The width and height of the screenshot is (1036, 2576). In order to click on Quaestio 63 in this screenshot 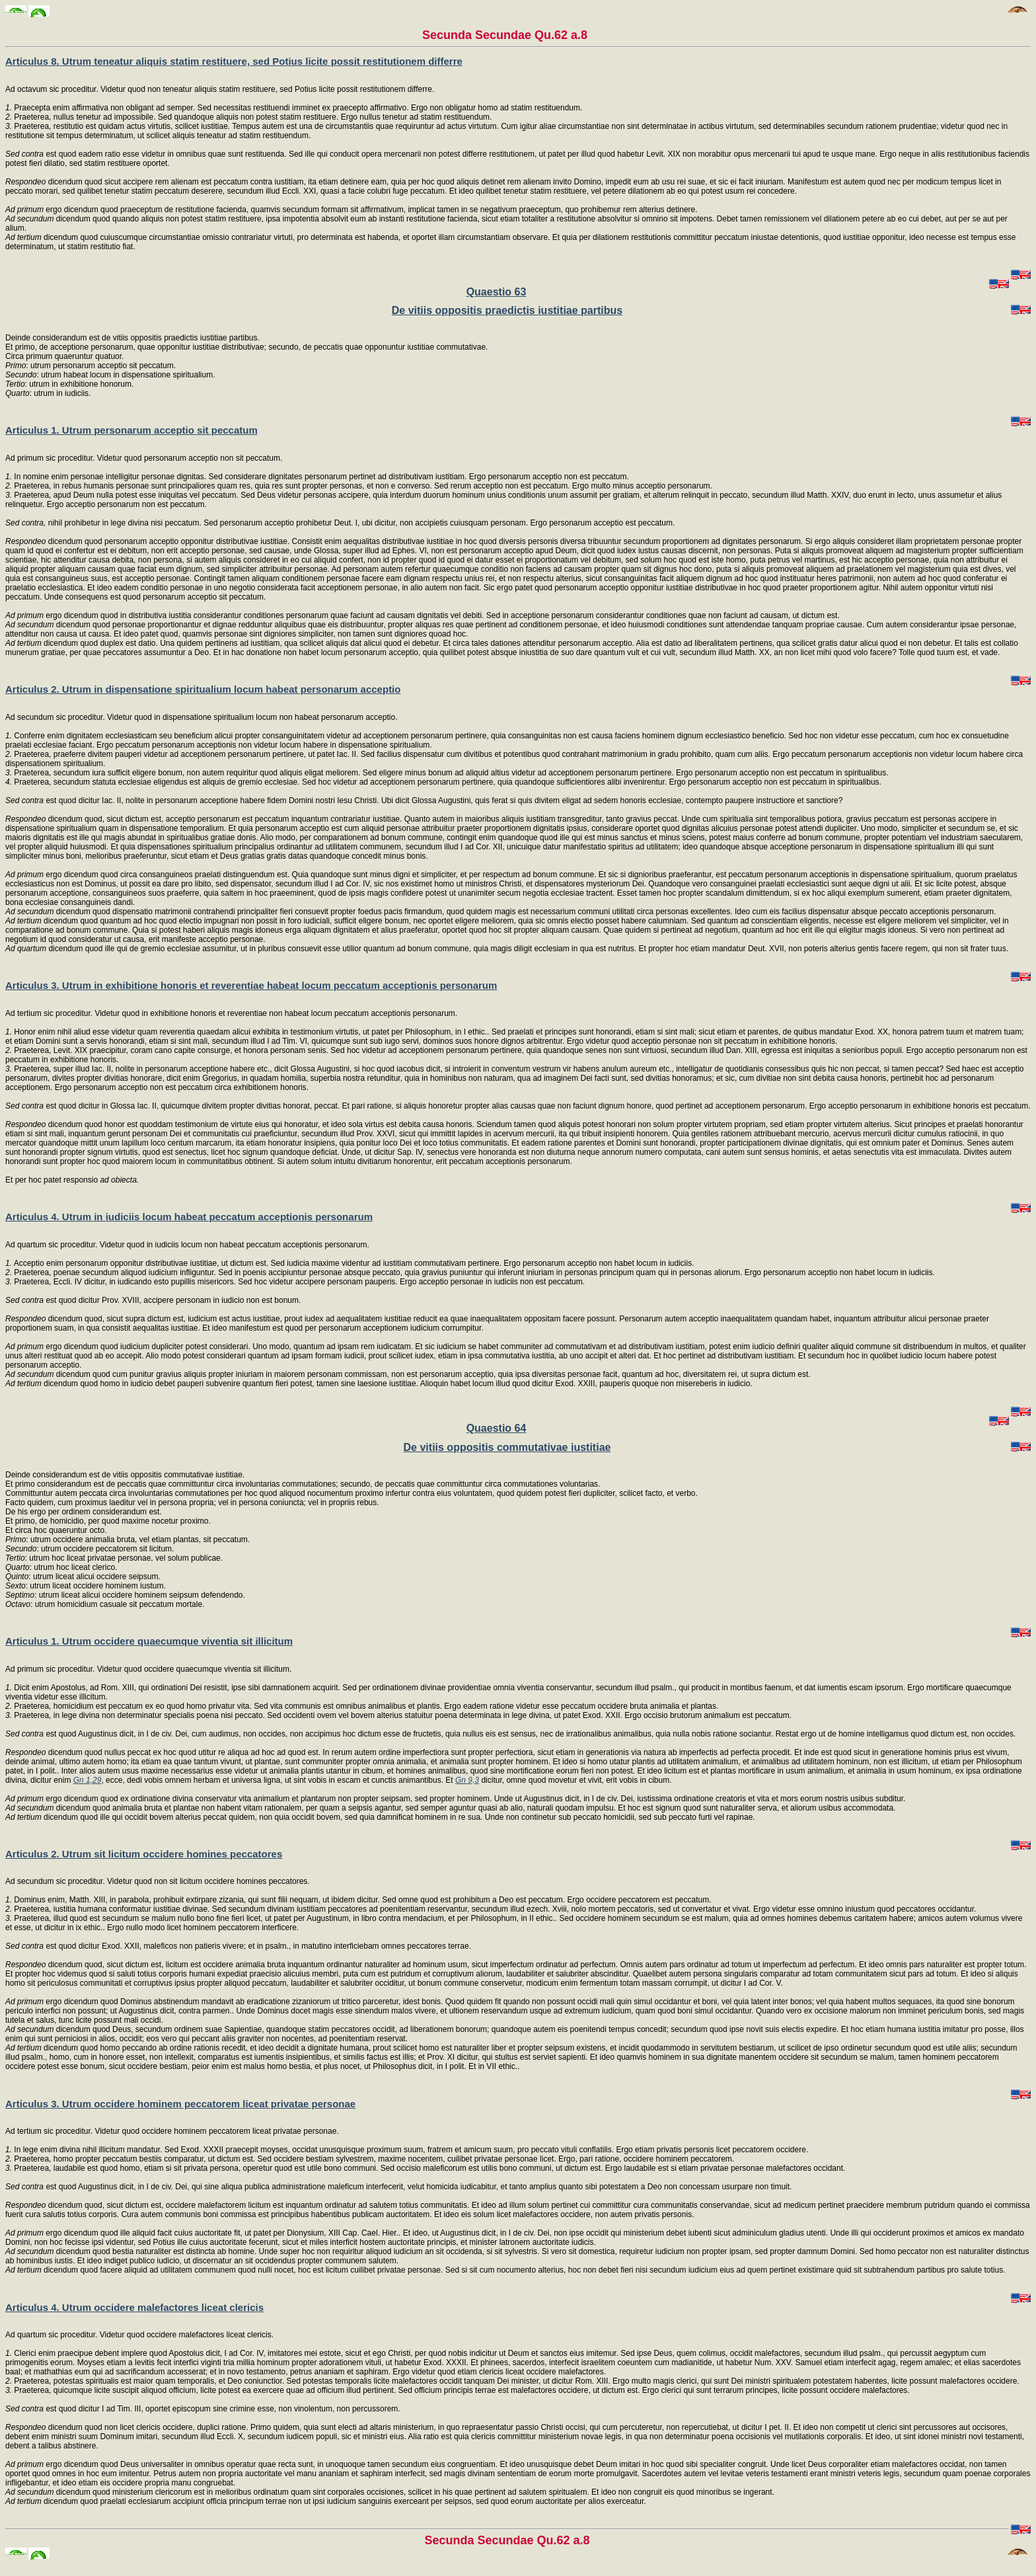, I will do `click(496, 291)`.